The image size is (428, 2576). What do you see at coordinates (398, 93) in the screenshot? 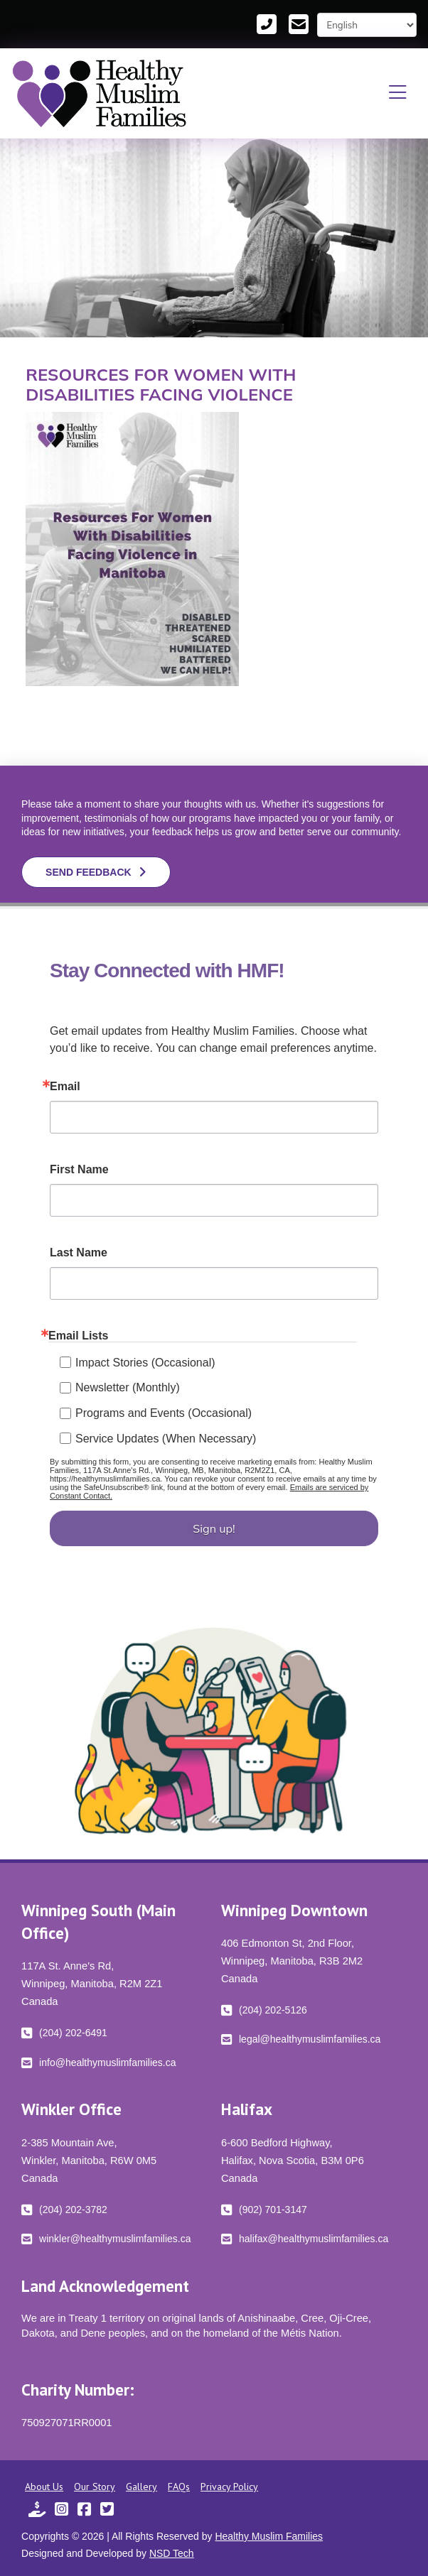
I see `[button]` at bounding box center [398, 93].